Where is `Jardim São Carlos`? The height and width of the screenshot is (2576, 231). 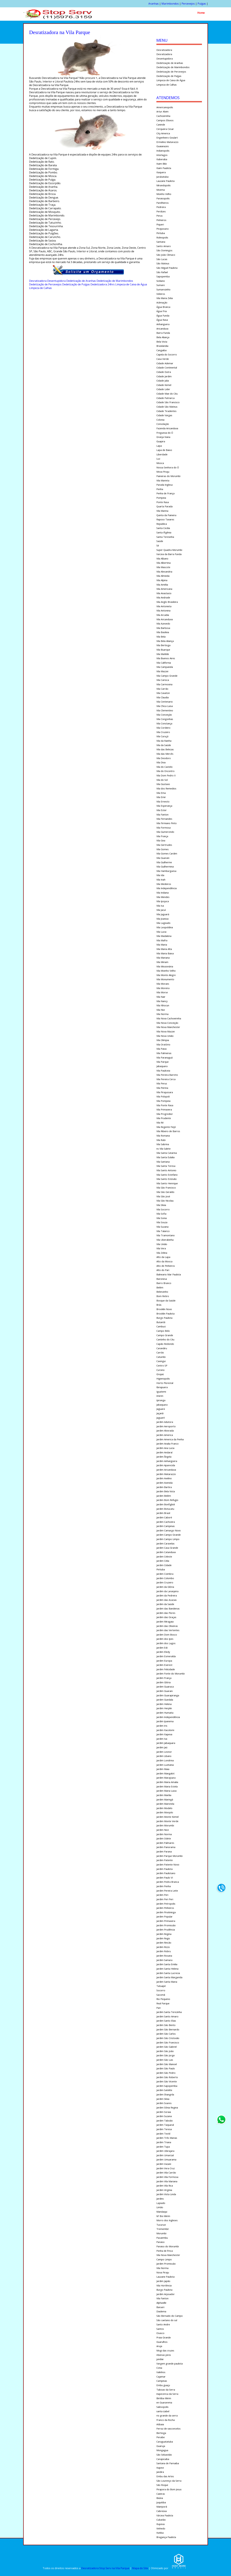 Jardim São Carlos is located at coordinates (166, 2033).